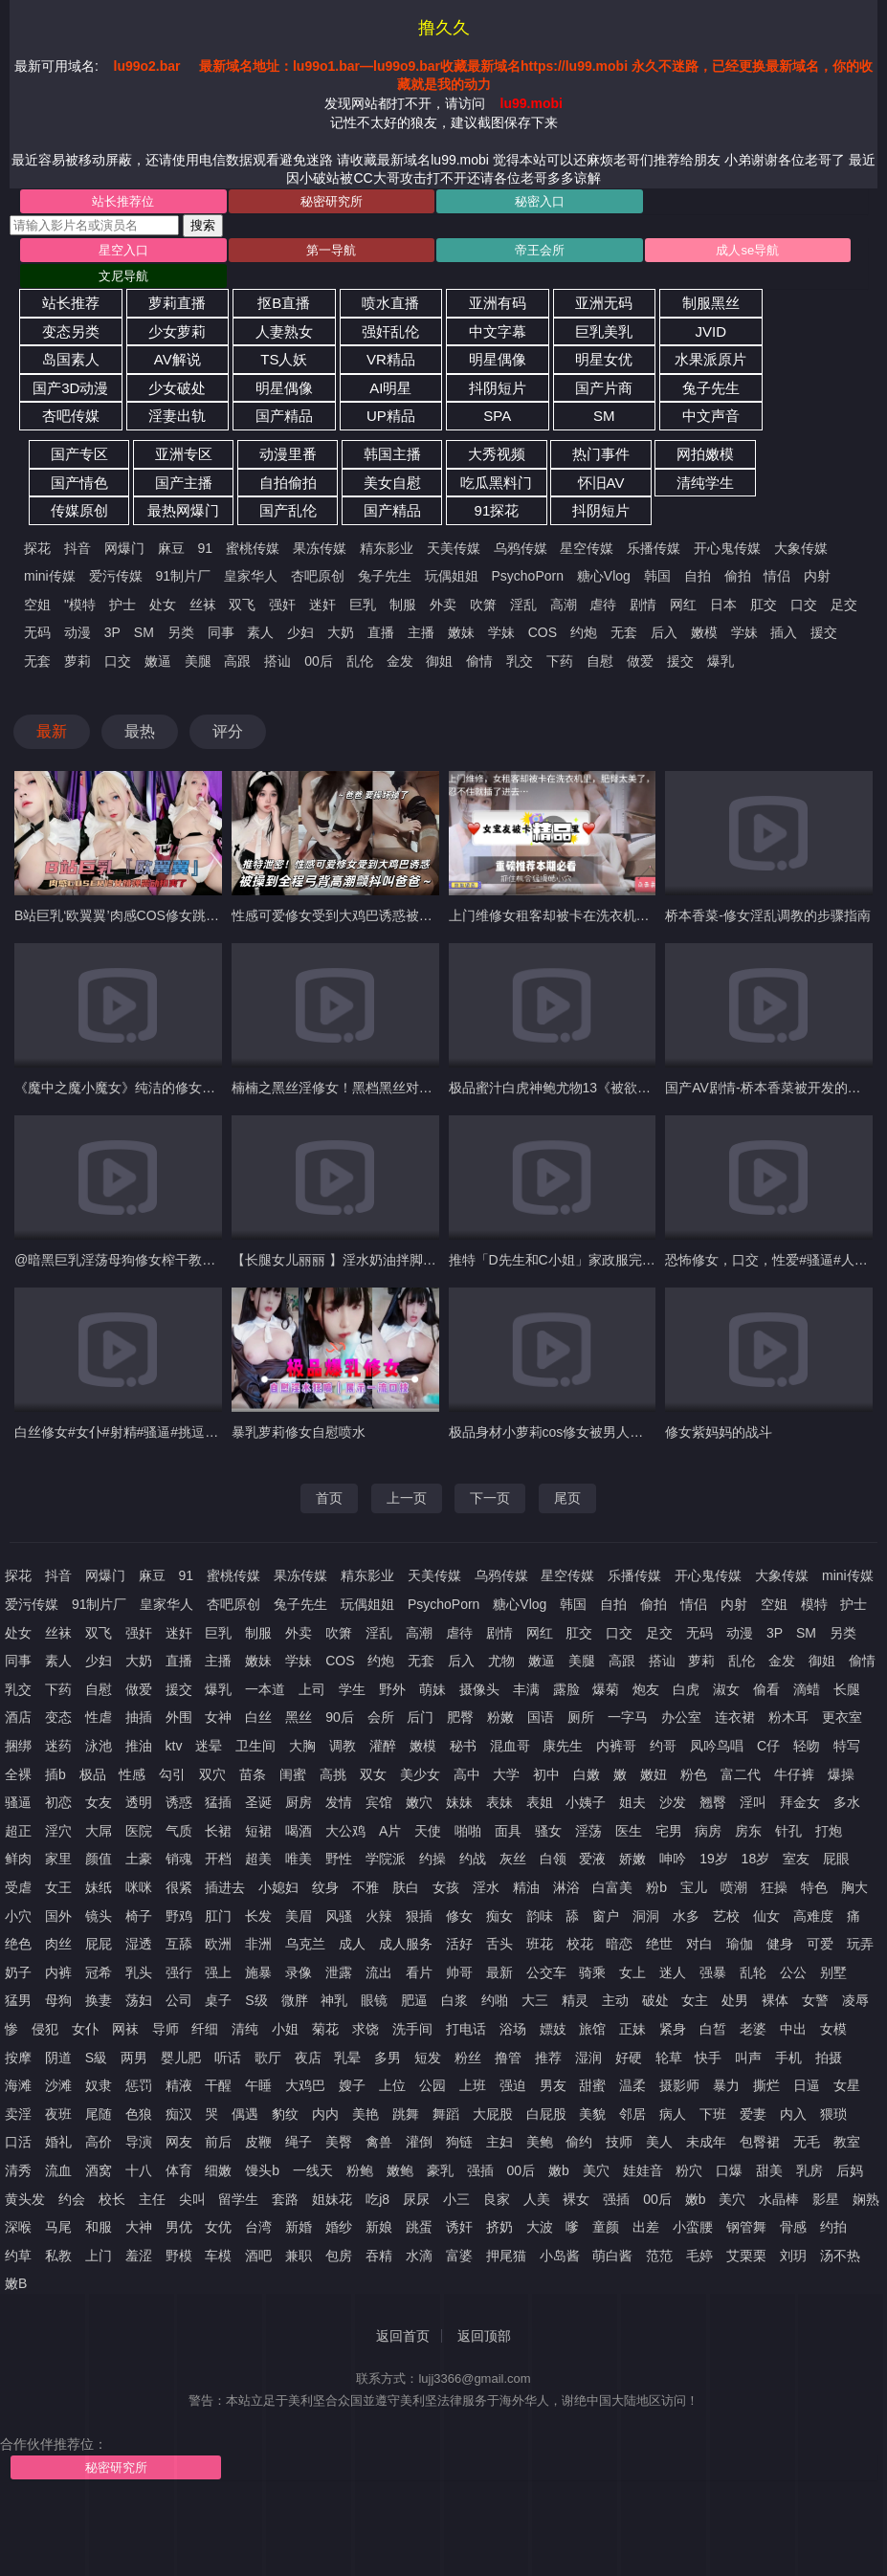  Describe the element at coordinates (98, 2227) in the screenshot. I see `和服` at that location.